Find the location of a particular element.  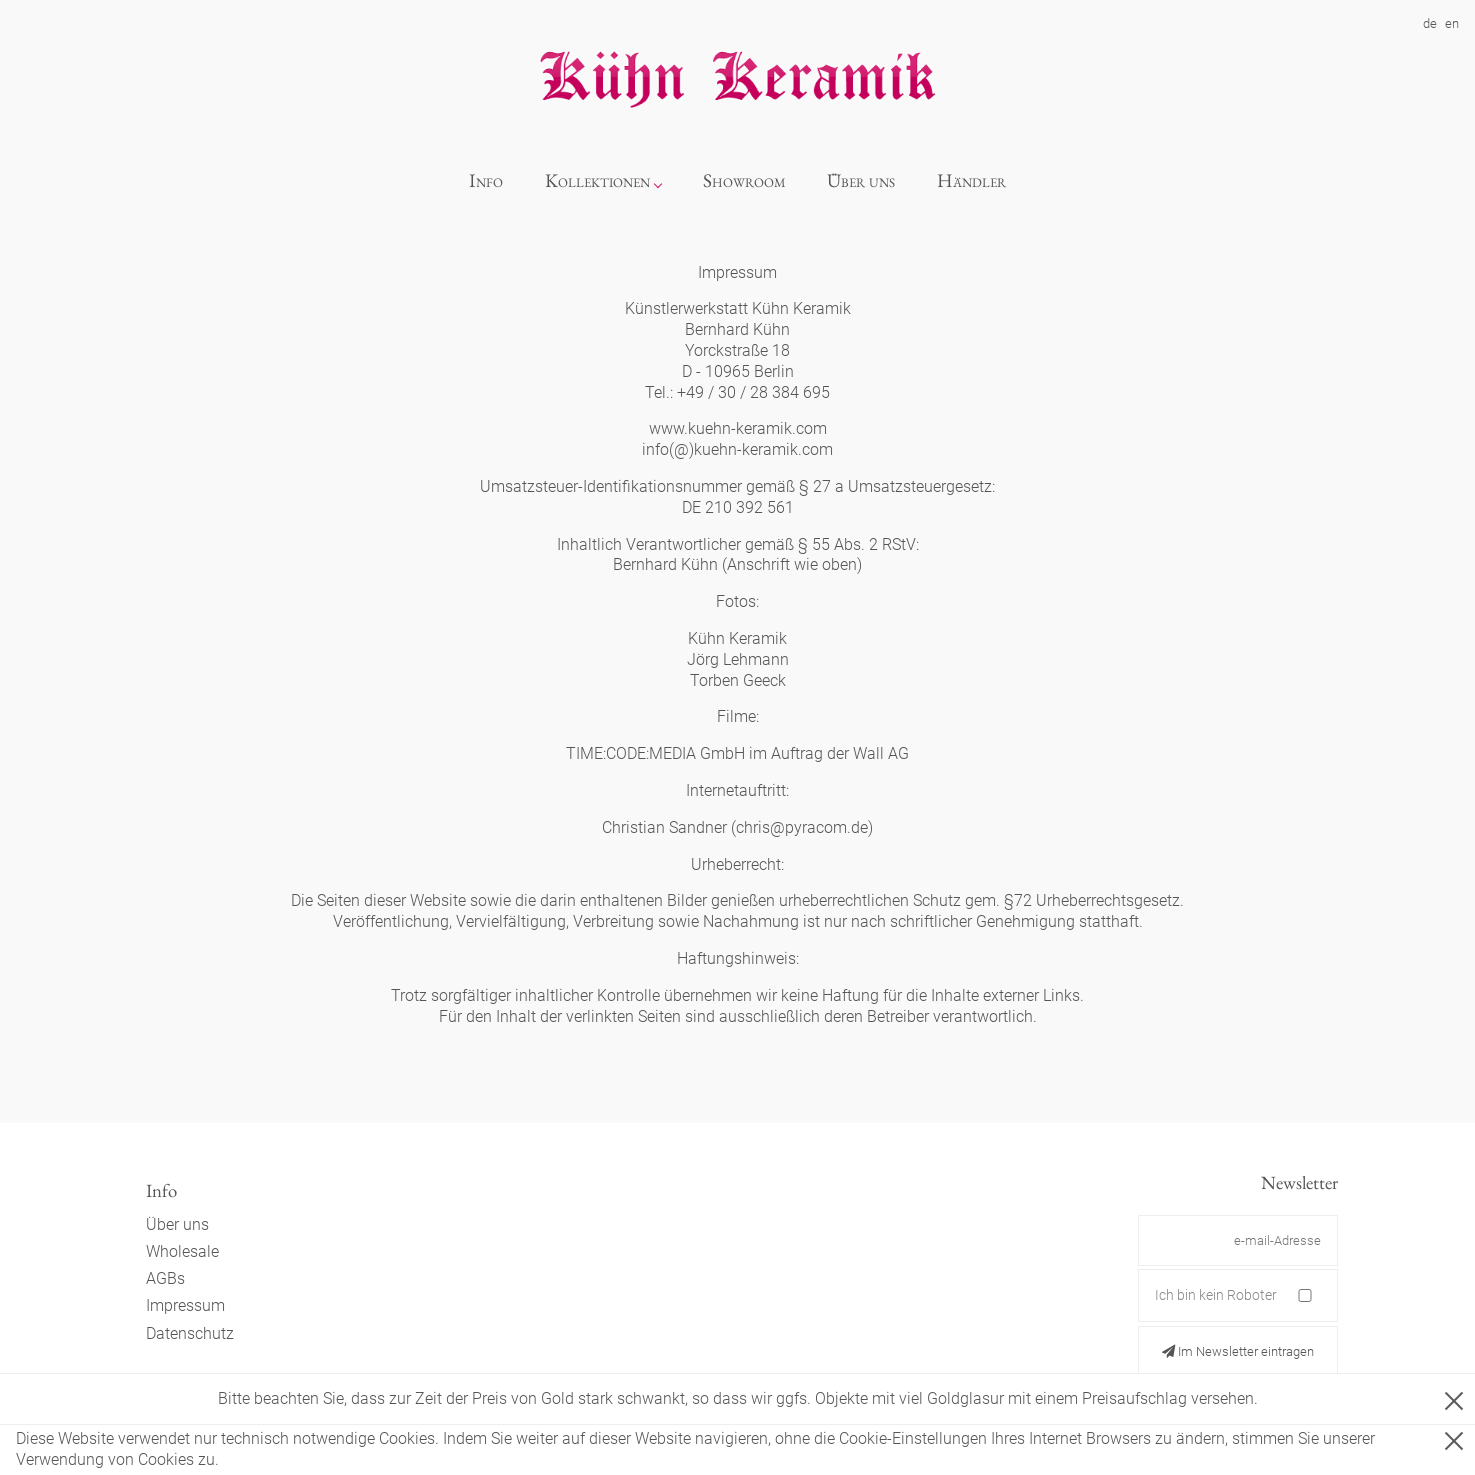

Showroom is located at coordinates (744, 180).